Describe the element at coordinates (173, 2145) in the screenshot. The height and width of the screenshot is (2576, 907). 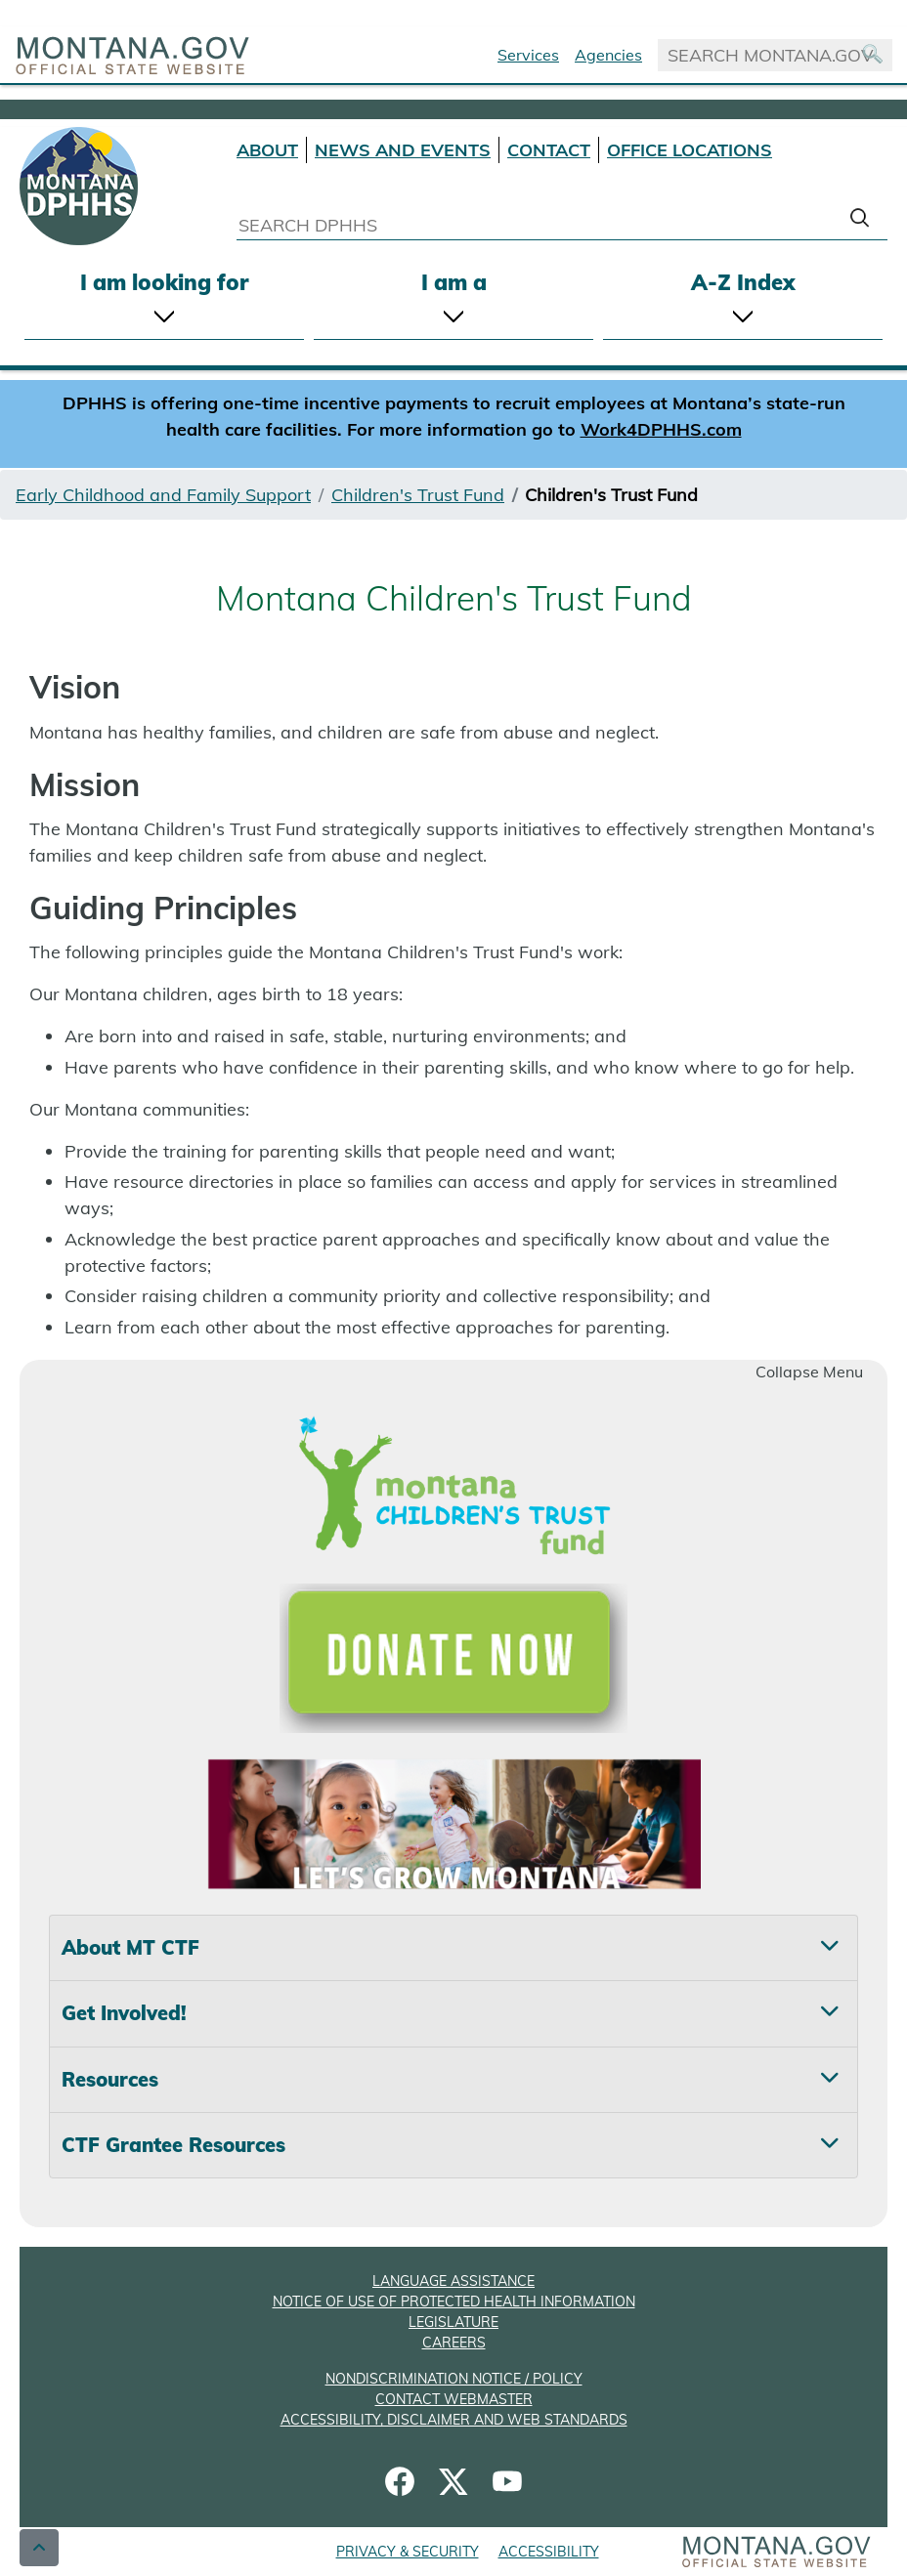
I see `CTF Grantee Resources [tab]` at that location.